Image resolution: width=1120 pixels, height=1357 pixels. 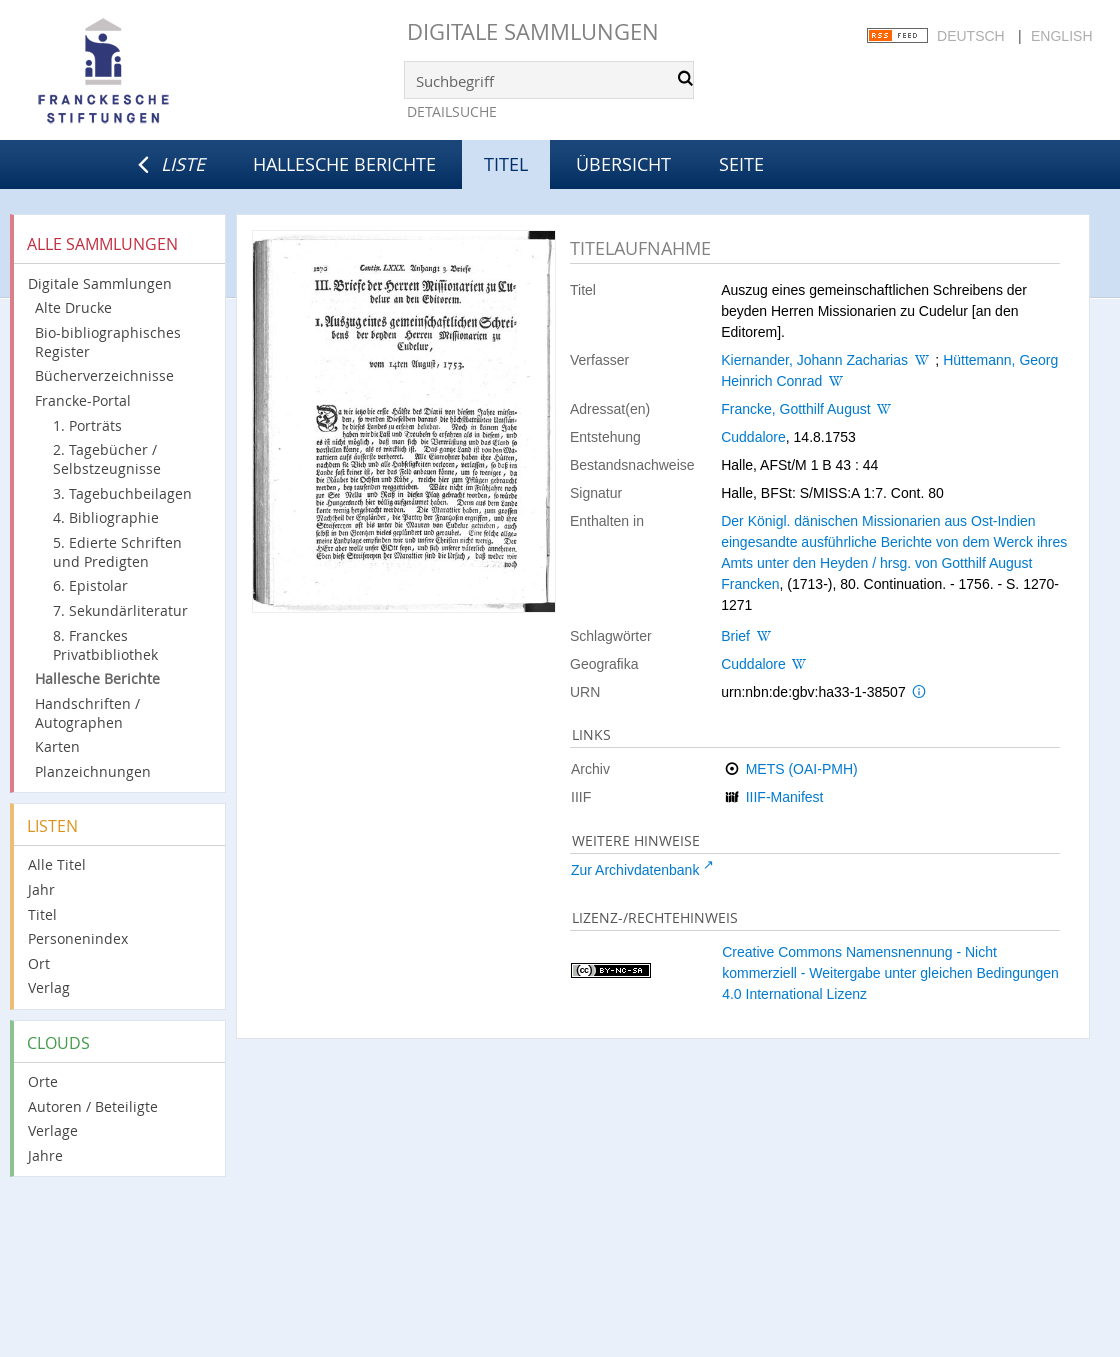 What do you see at coordinates (83, 400) in the screenshot?
I see `Francke-Portal` at bounding box center [83, 400].